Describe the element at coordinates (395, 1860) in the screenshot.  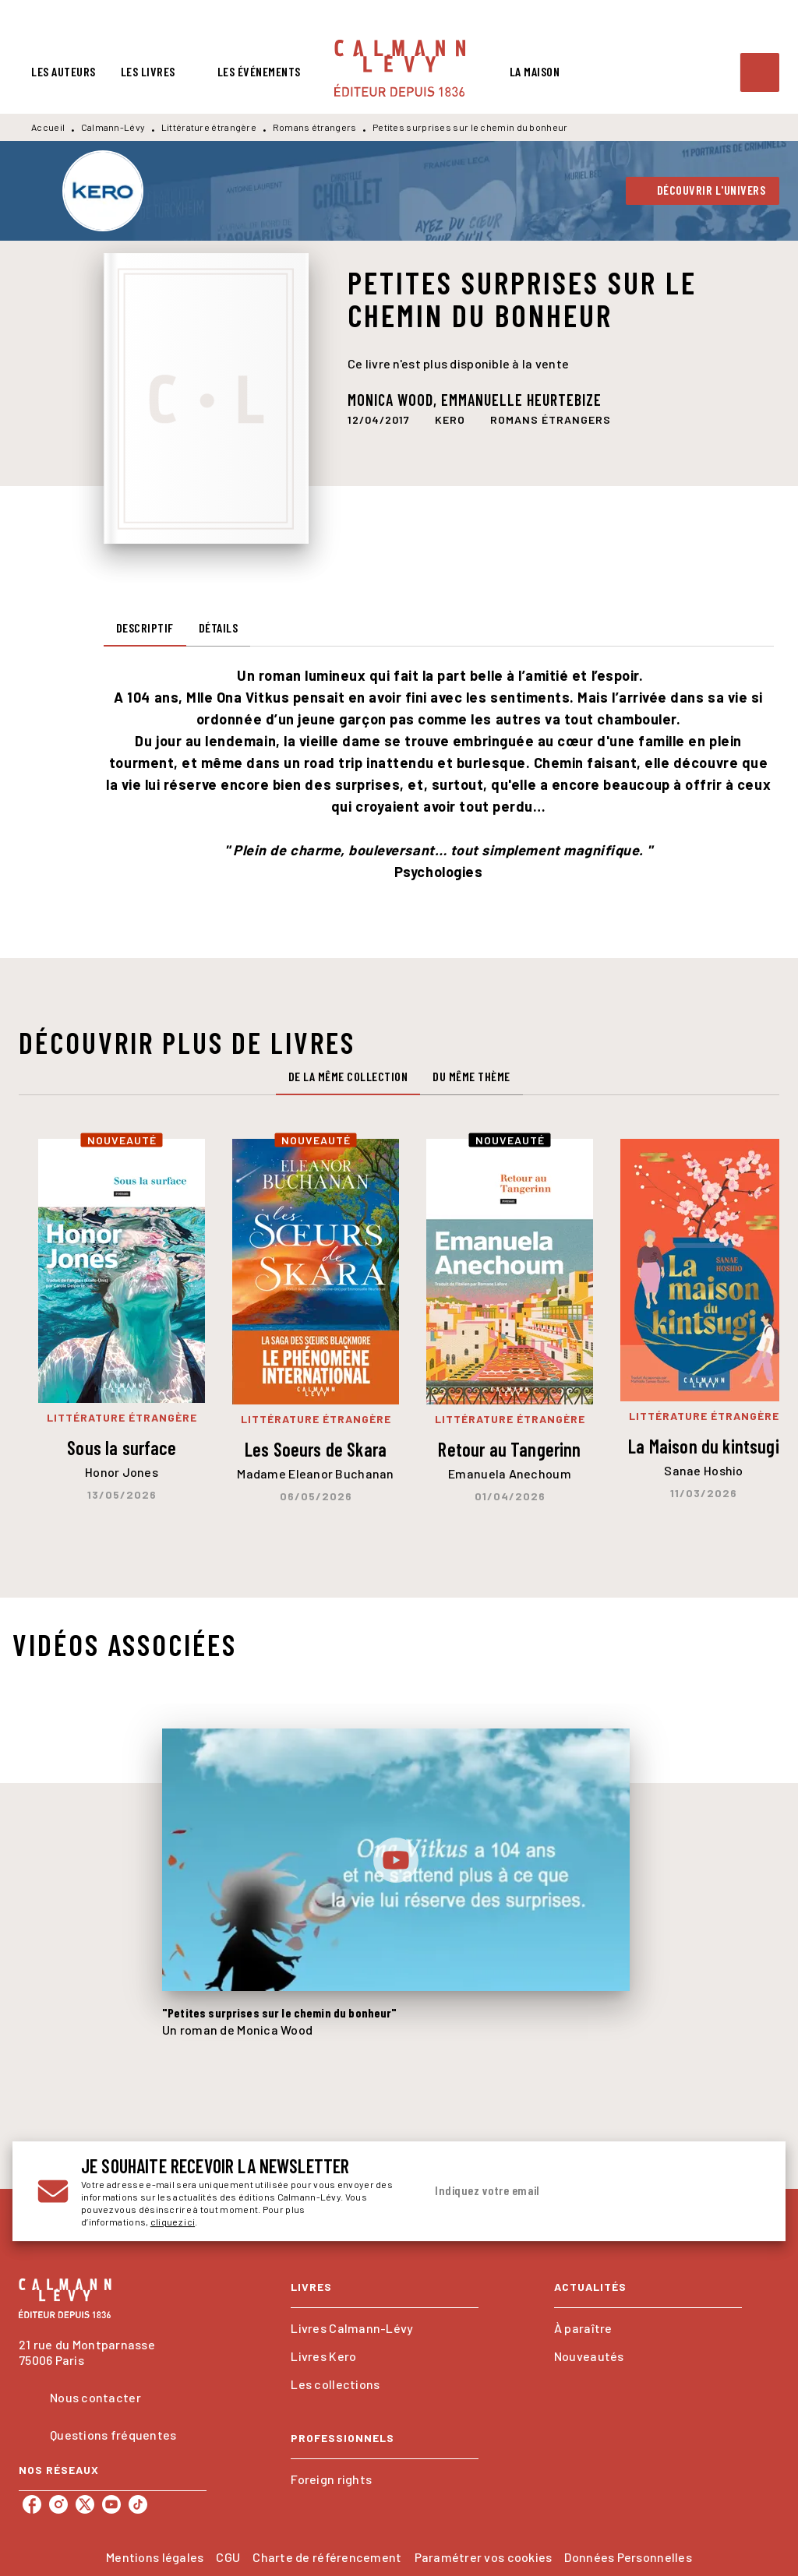
I see `[Lire la vidéo]` at that location.